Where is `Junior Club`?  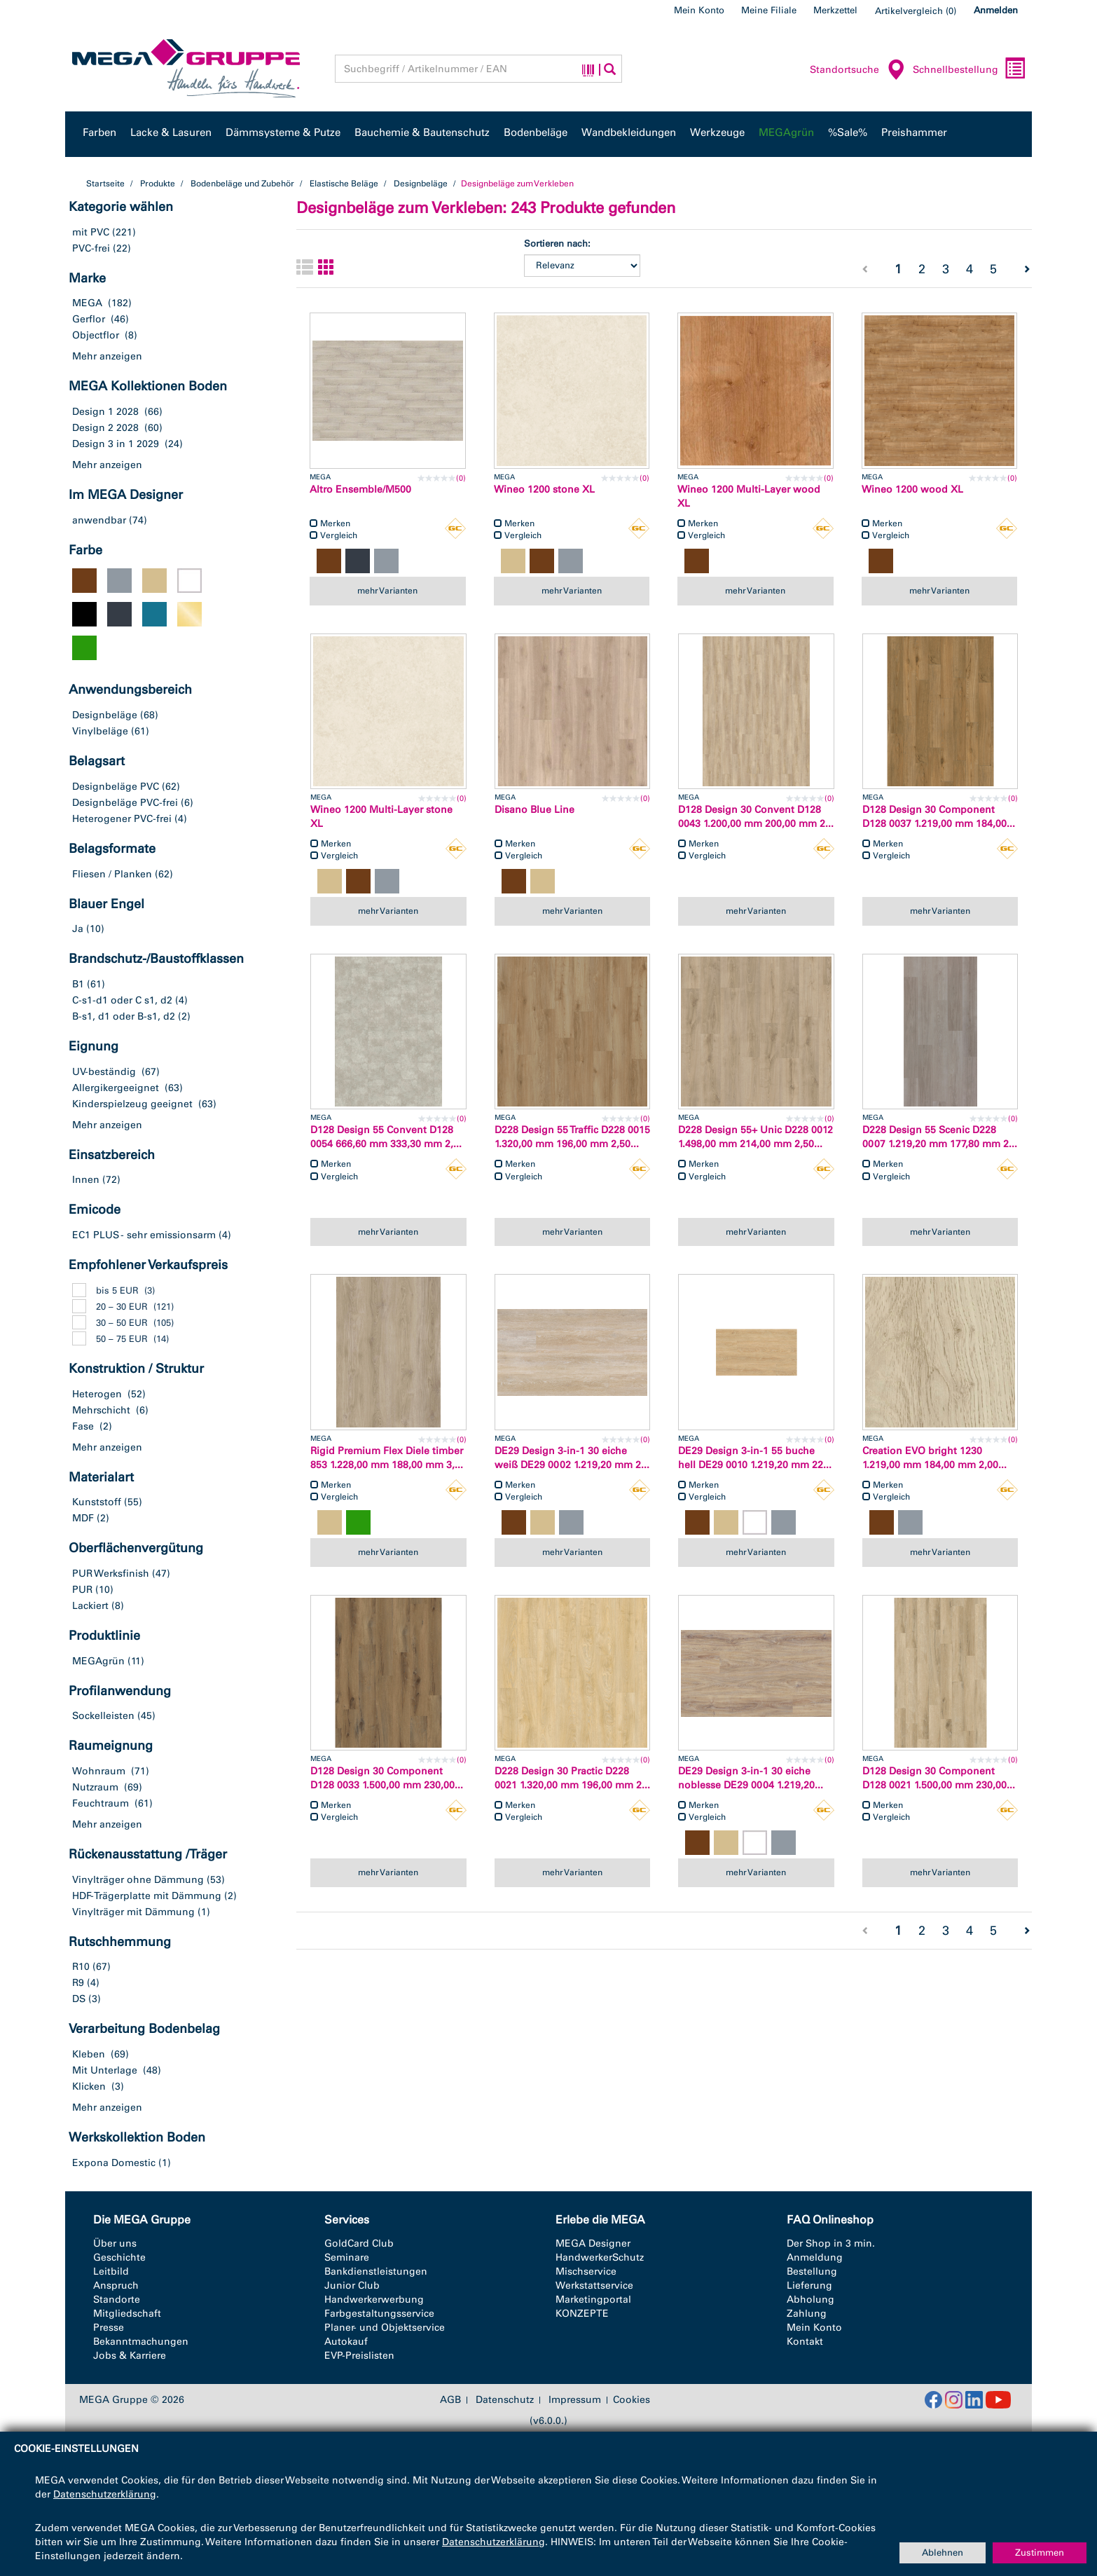 Junior Club is located at coordinates (352, 2285).